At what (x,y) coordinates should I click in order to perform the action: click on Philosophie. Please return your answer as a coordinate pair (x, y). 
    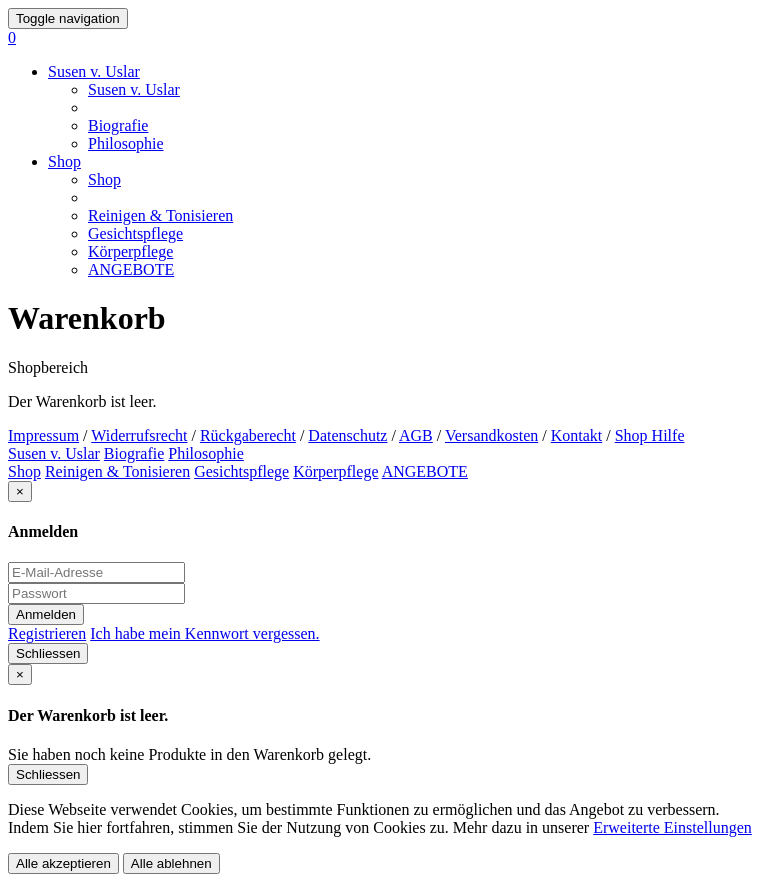
    Looking at the image, I should click on (126, 143).